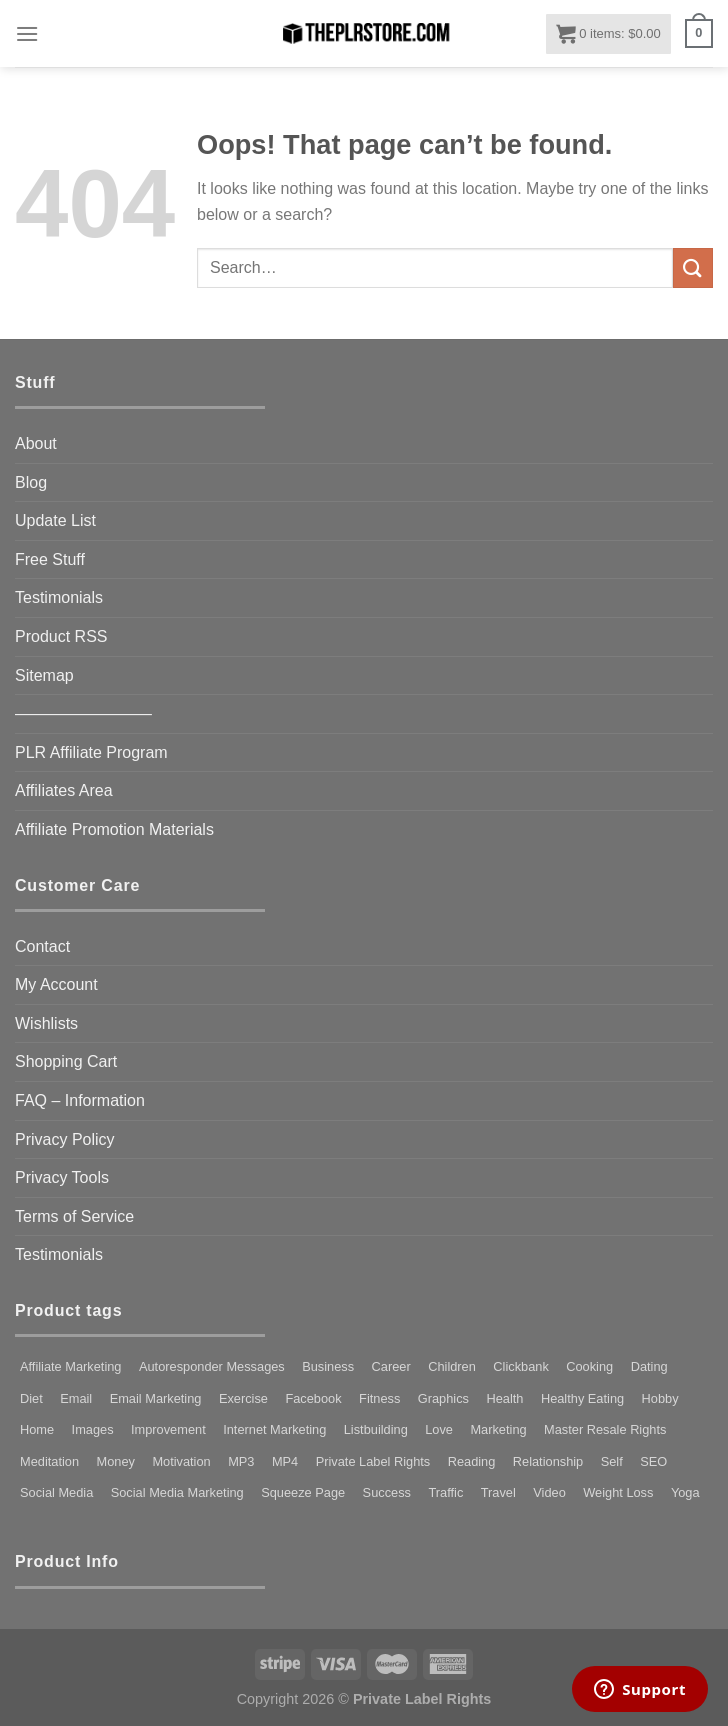 This screenshot has width=728, height=1726. What do you see at coordinates (549, 1492) in the screenshot?
I see `Video [Video (192 products)]` at bounding box center [549, 1492].